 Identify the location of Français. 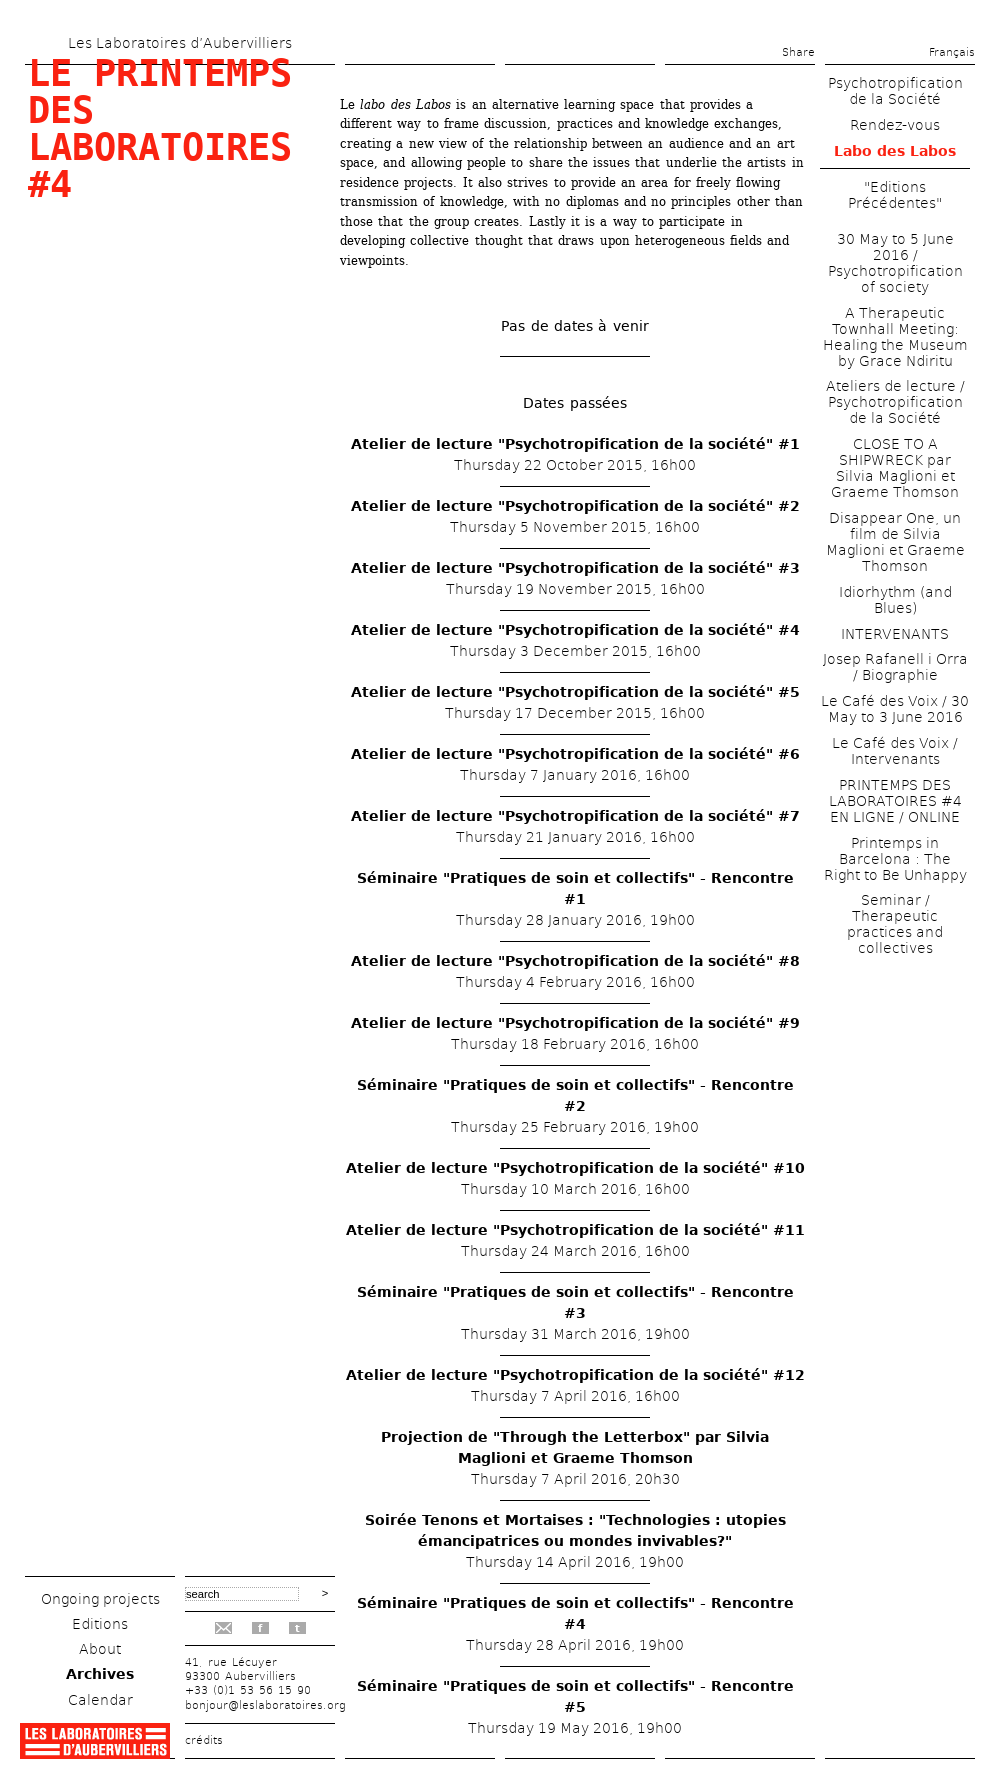
(952, 52).